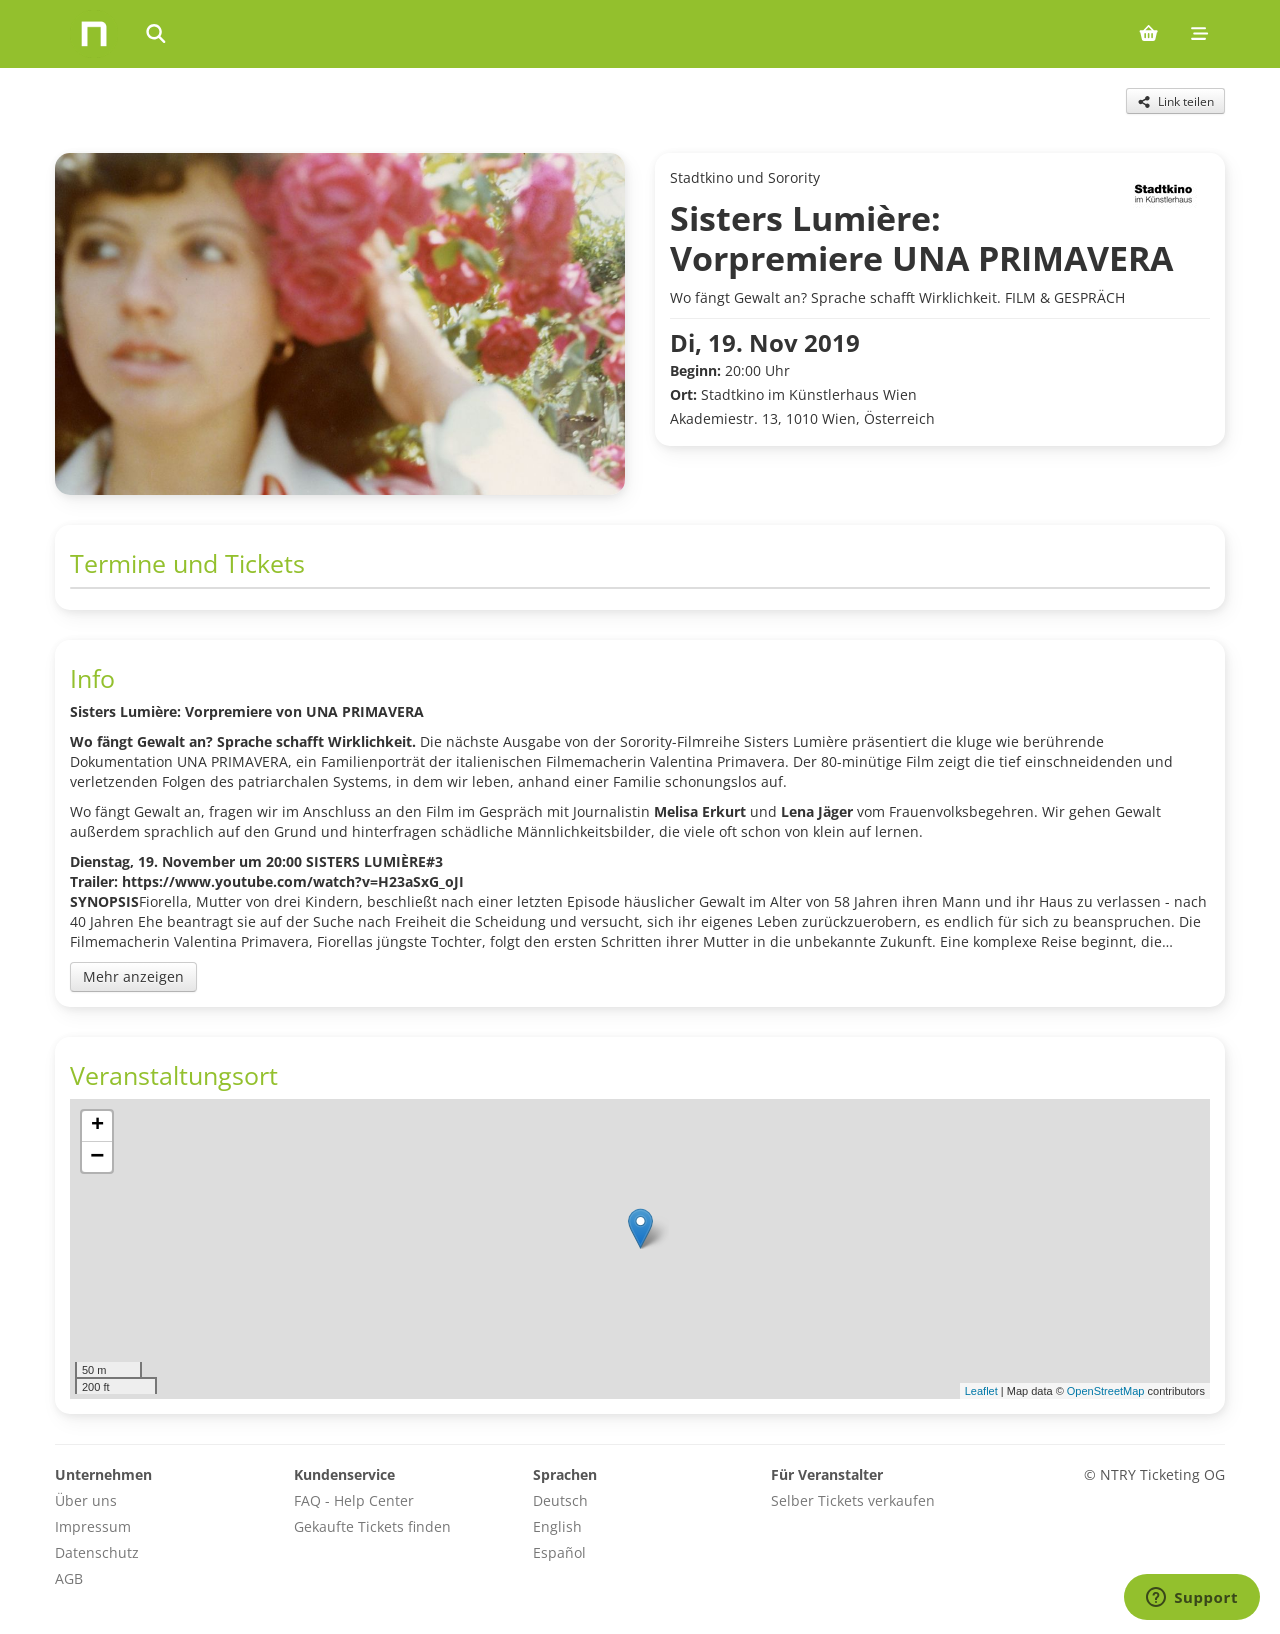 The width and height of the screenshot is (1280, 1634). What do you see at coordinates (97, 1552) in the screenshot?
I see `Datenschutz` at bounding box center [97, 1552].